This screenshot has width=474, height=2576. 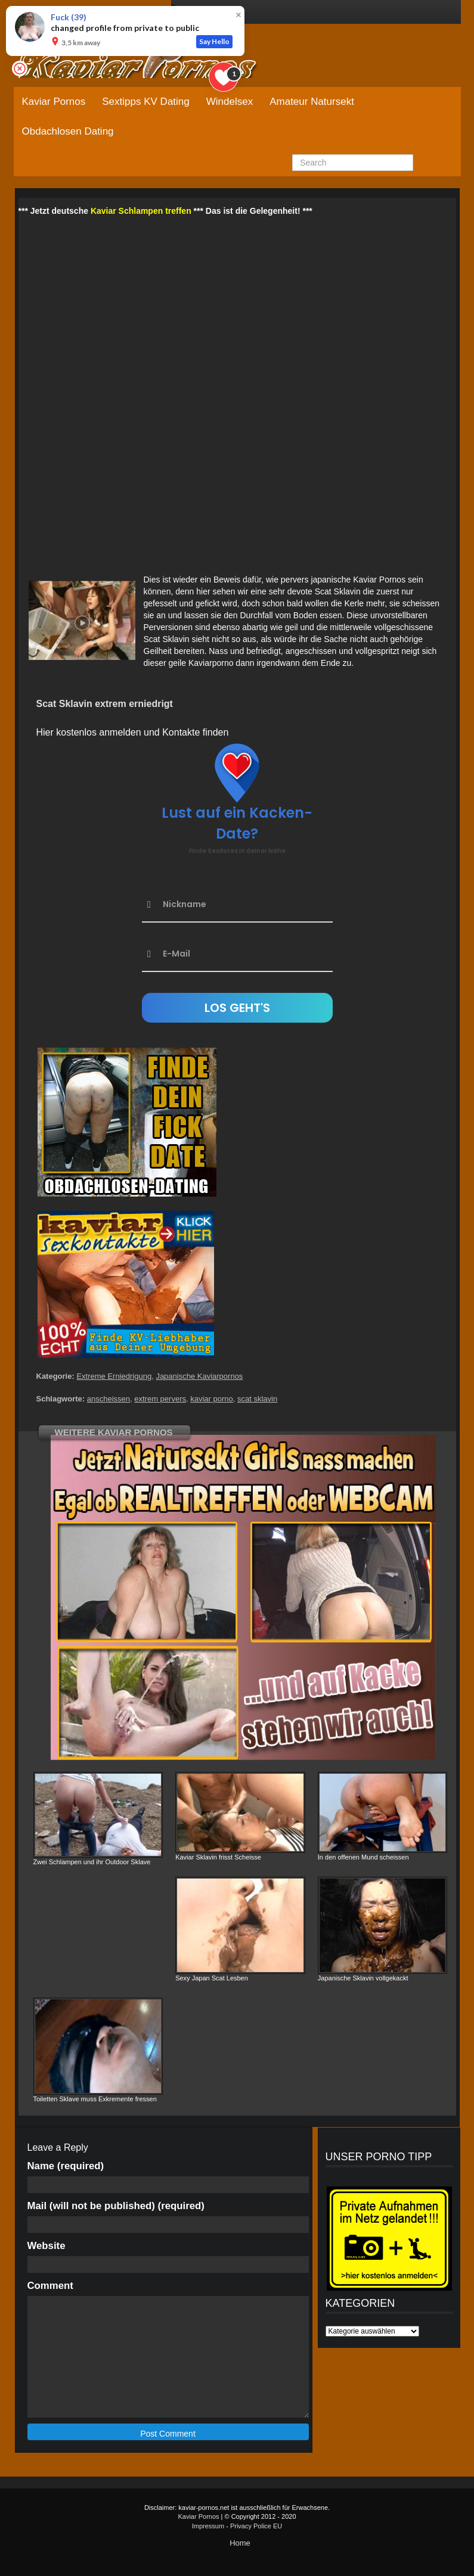 What do you see at coordinates (208, 2526) in the screenshot?
I see `Impressum` at bounding box center [208, 2526].